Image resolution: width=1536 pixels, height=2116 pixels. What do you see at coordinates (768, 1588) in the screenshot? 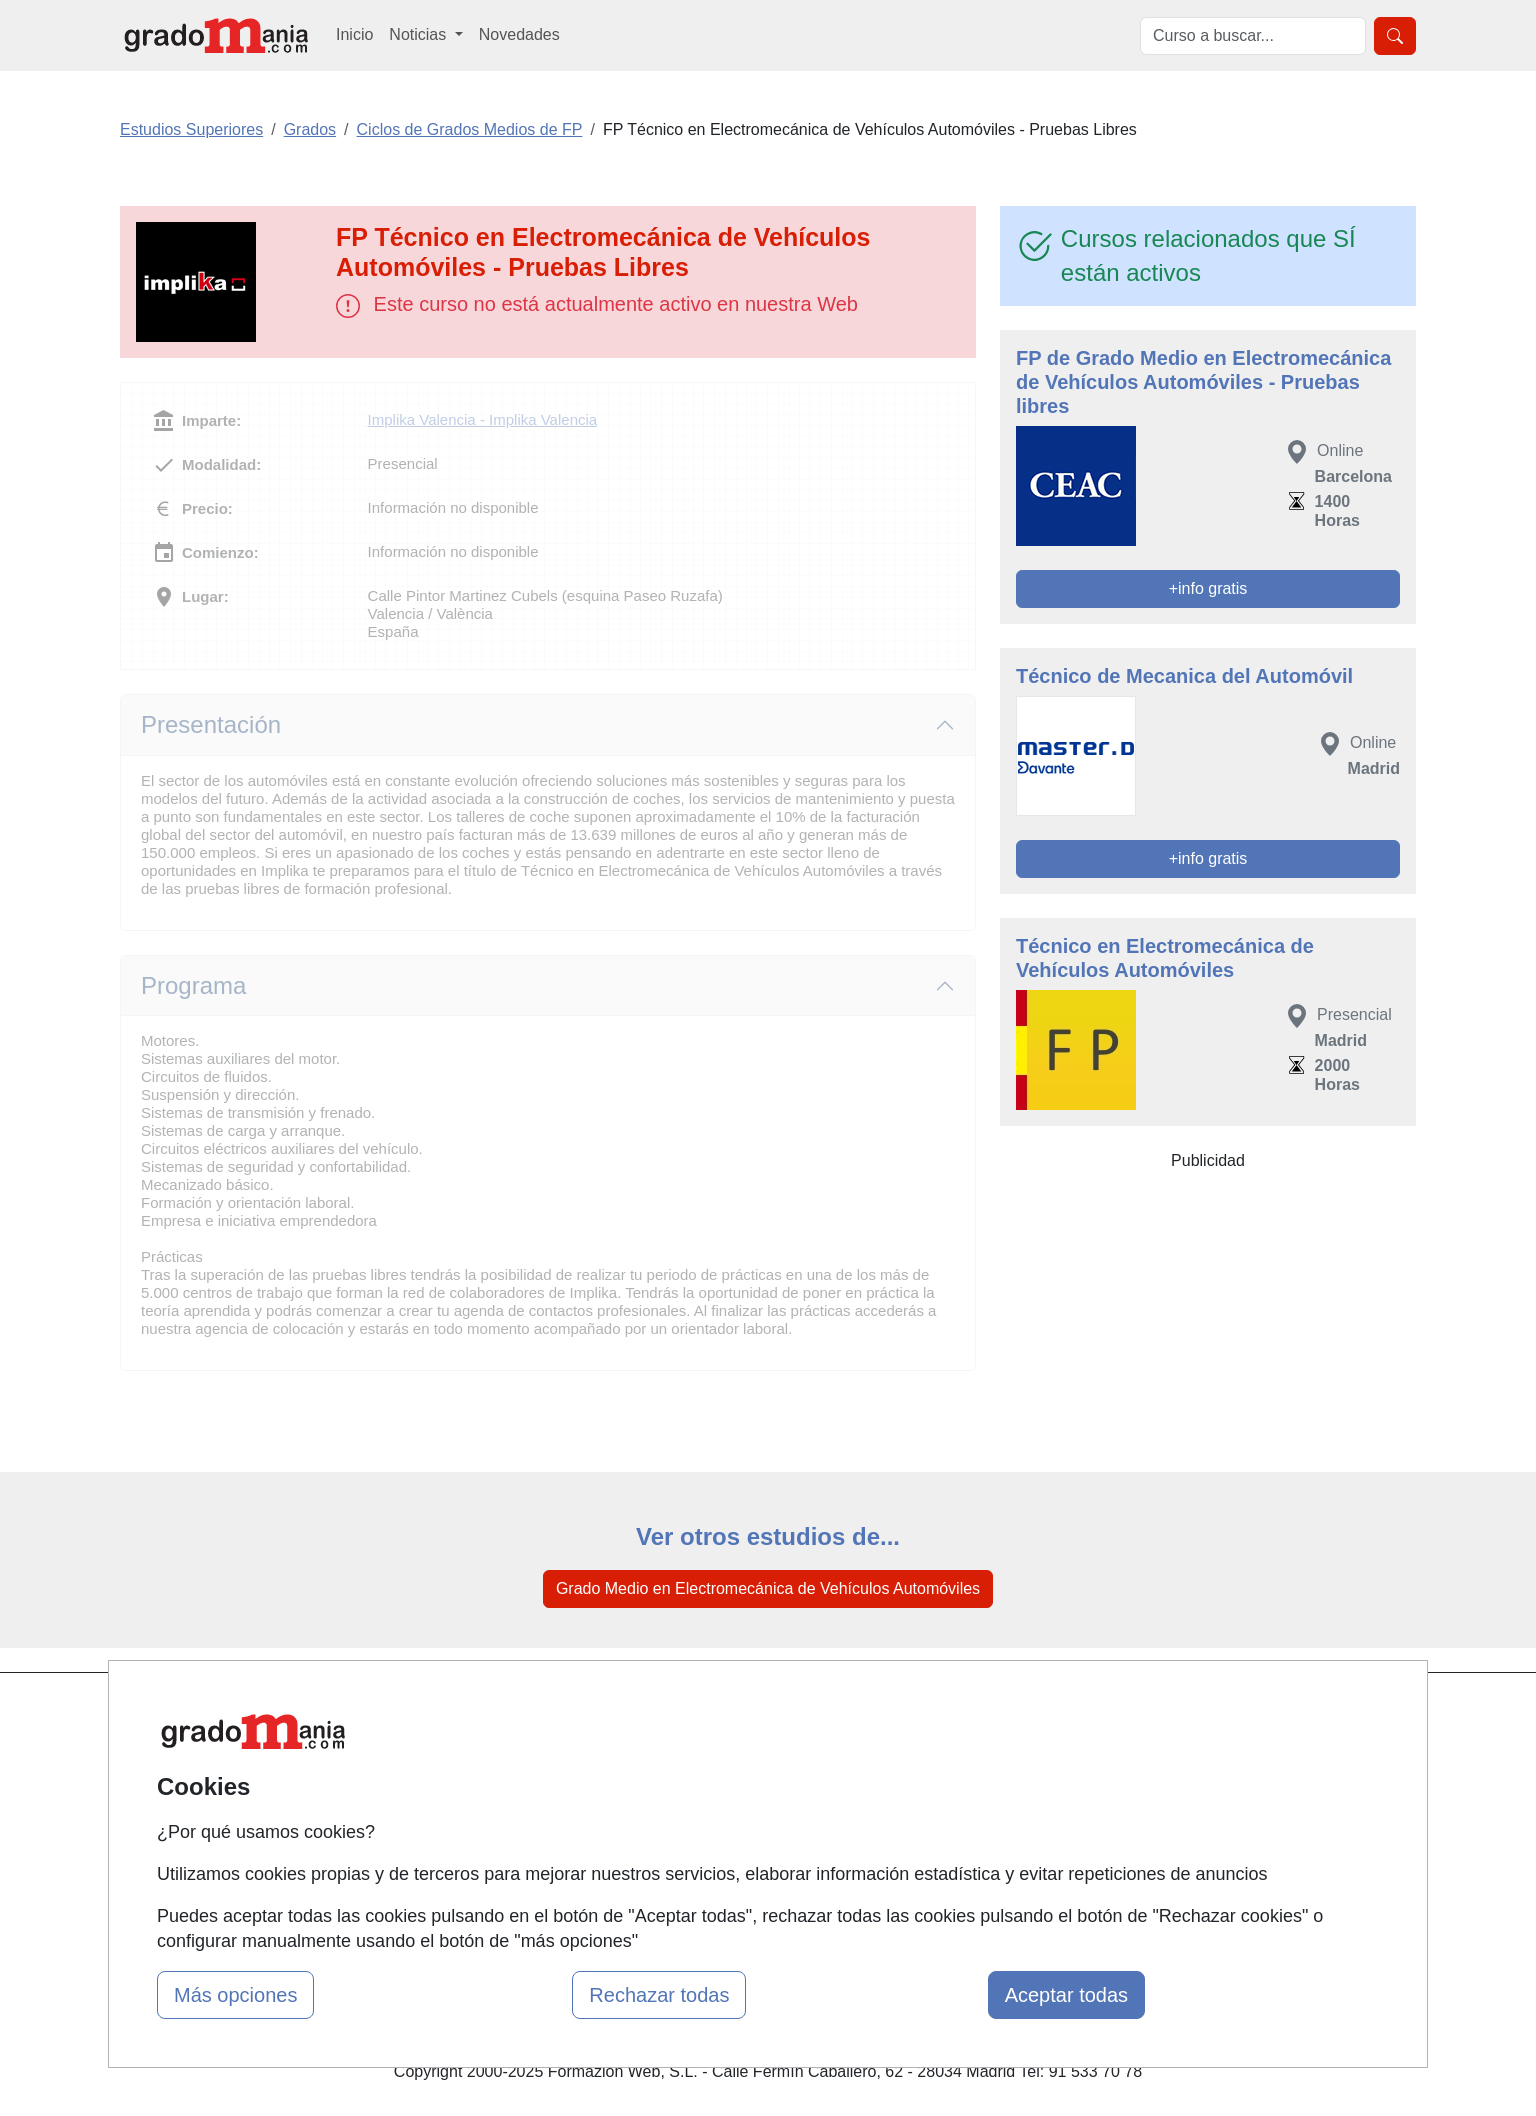
I see `Grado Medio en Electromecánica de Vehículos Automóviles` at bounding box center [768, 1588].